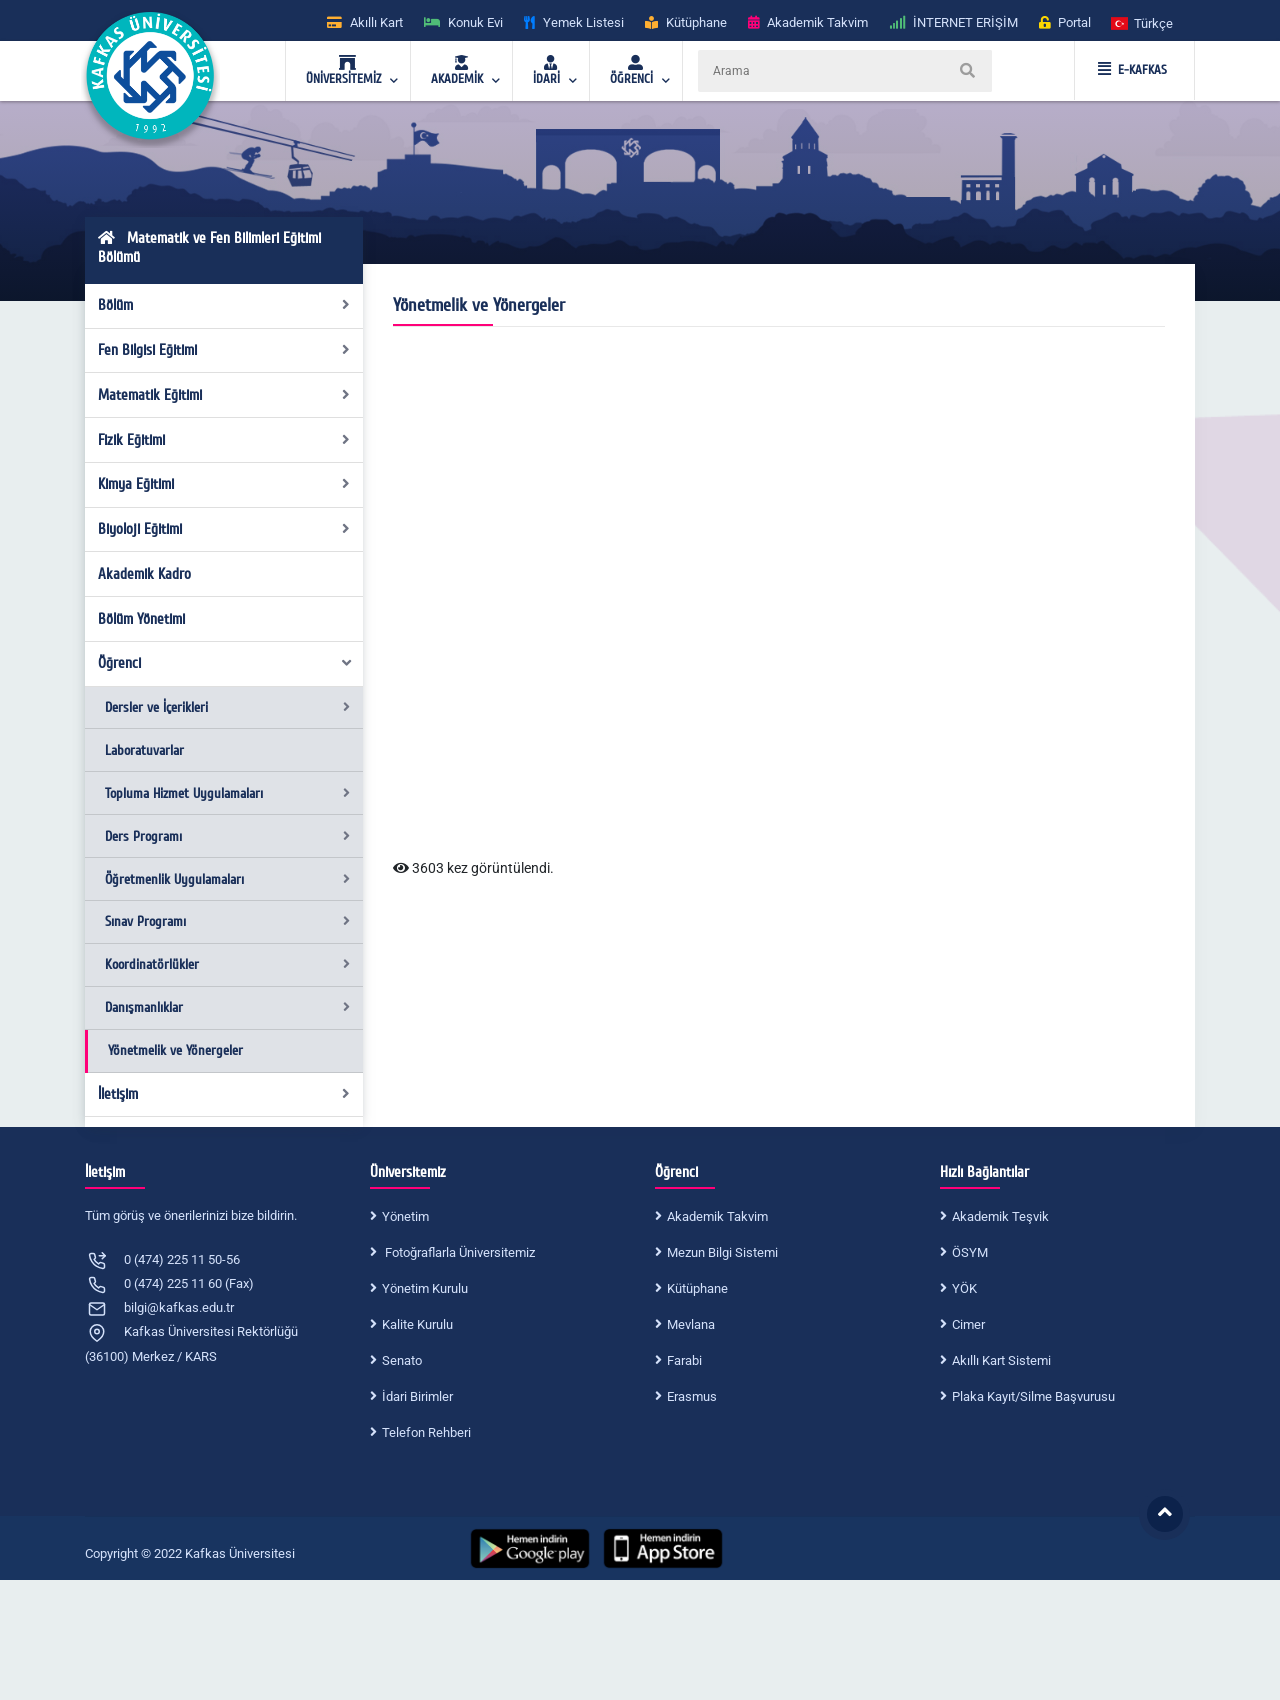 This screenshot has height=1700, width=1280. What do you see at coordinates (970, 1252) in the screenshot?
I see `ÖSYM` at bounding box center [970, 1252].